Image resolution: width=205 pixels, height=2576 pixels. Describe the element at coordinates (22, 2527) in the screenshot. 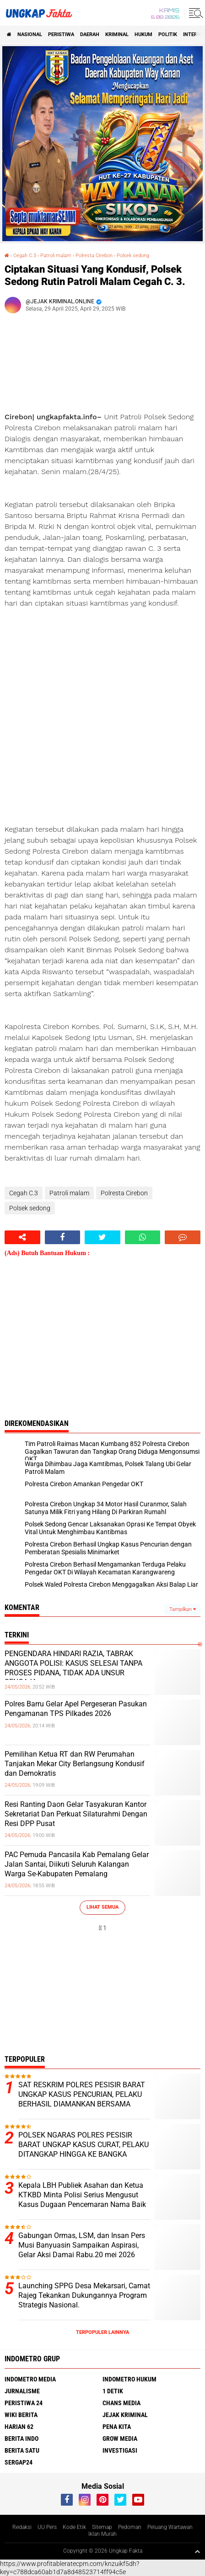

I see `Redaksi` at that location.